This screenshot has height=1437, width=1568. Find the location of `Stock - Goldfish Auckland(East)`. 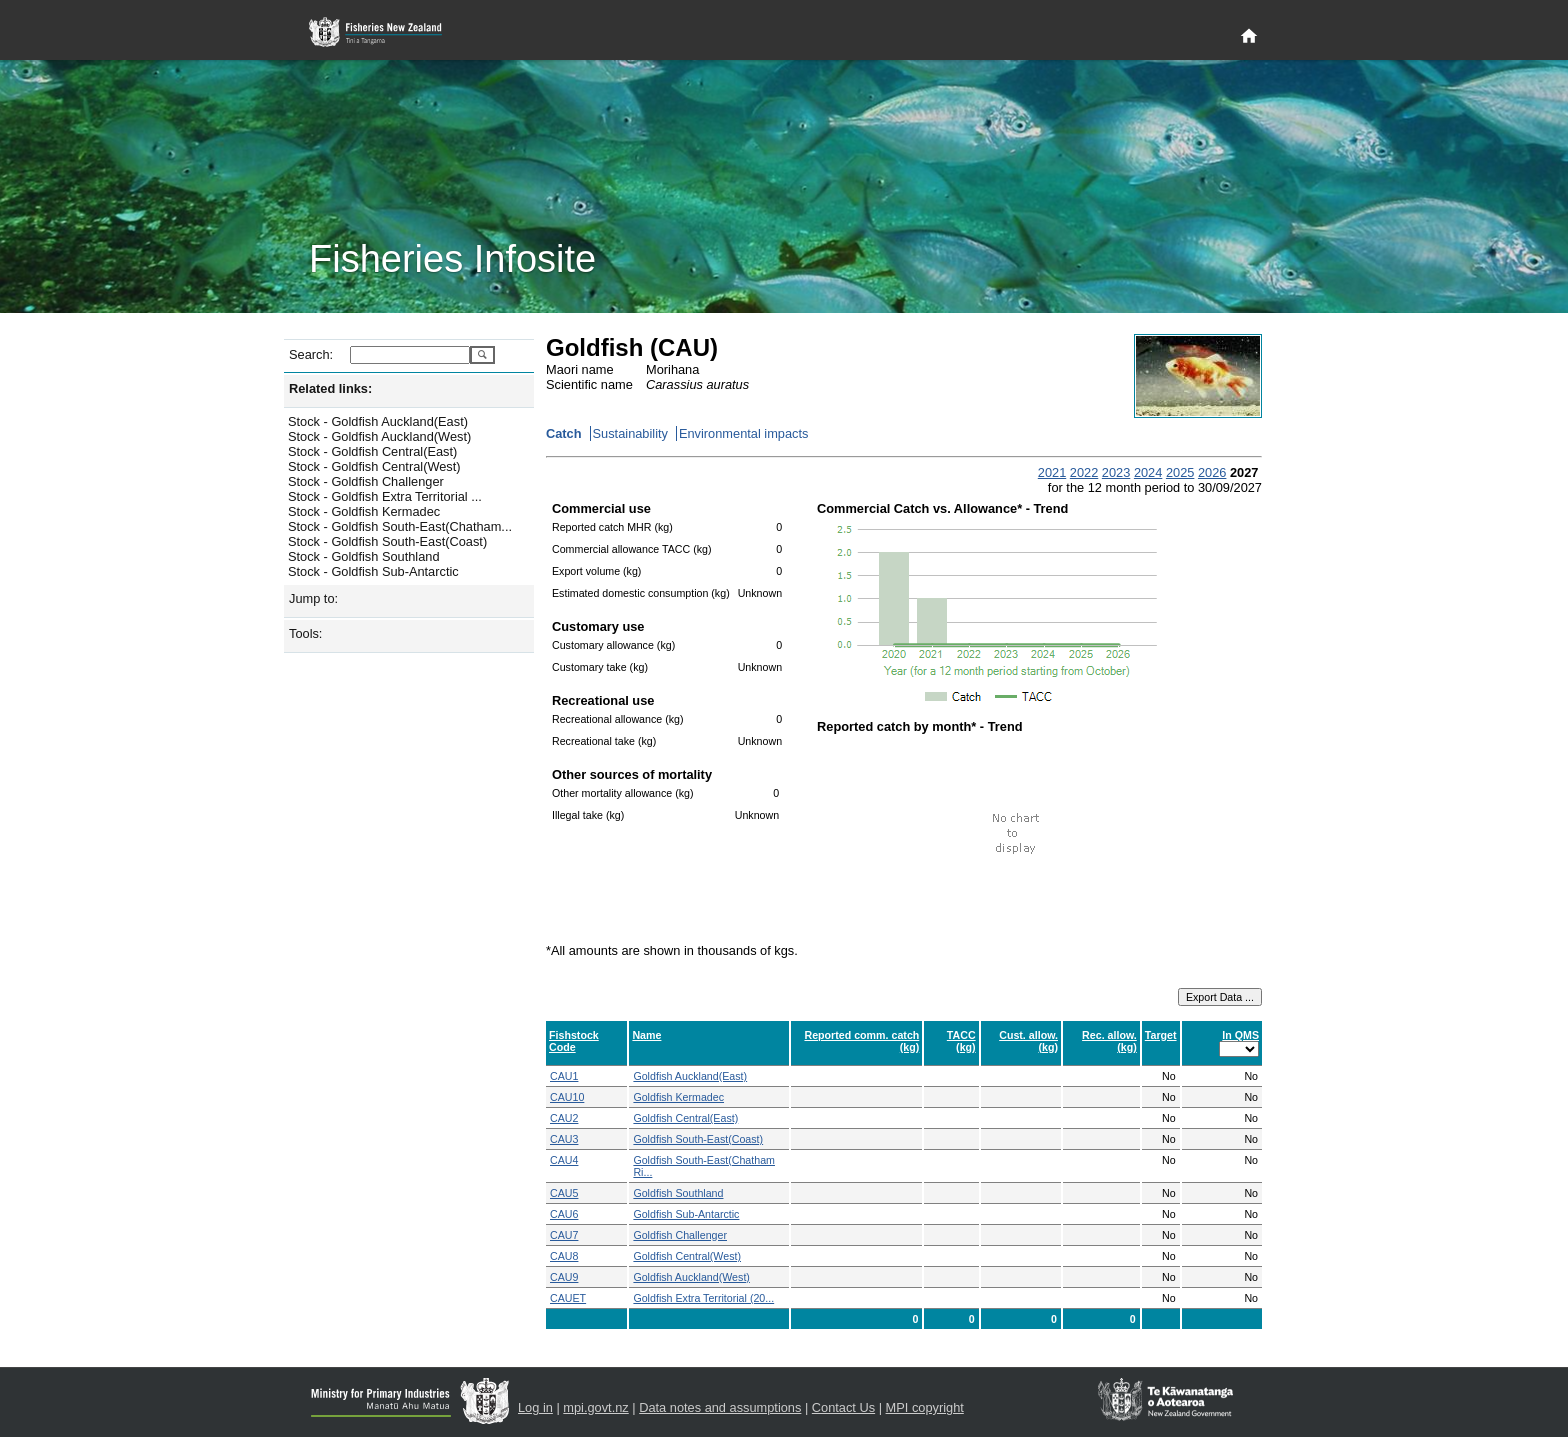

Stock - Goldfish Auckland(East) is located at coordinates (378, 421).